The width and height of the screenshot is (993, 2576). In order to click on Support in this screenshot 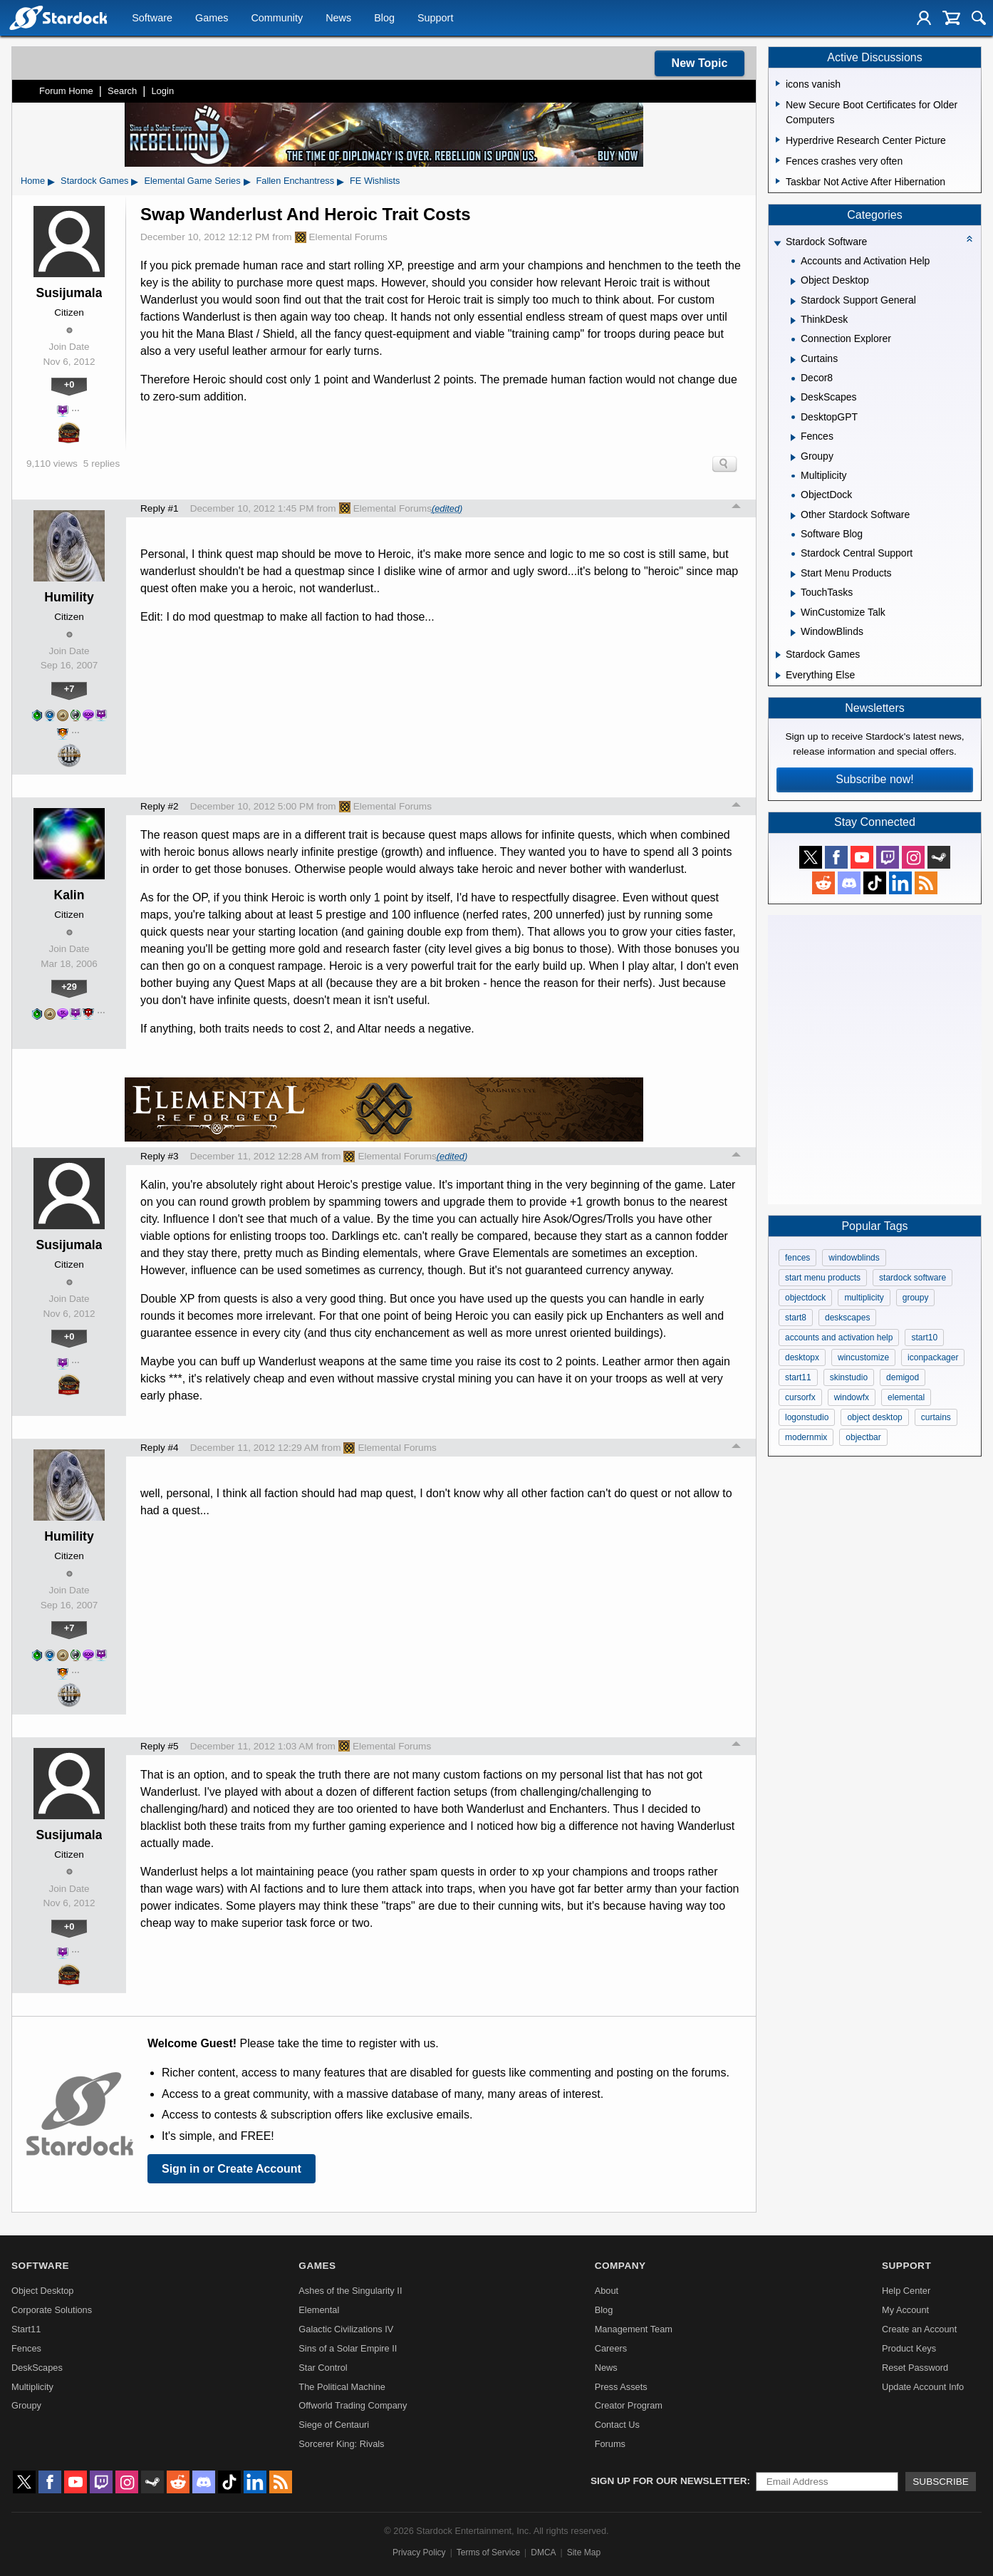, I will do `click(435, 18)`.